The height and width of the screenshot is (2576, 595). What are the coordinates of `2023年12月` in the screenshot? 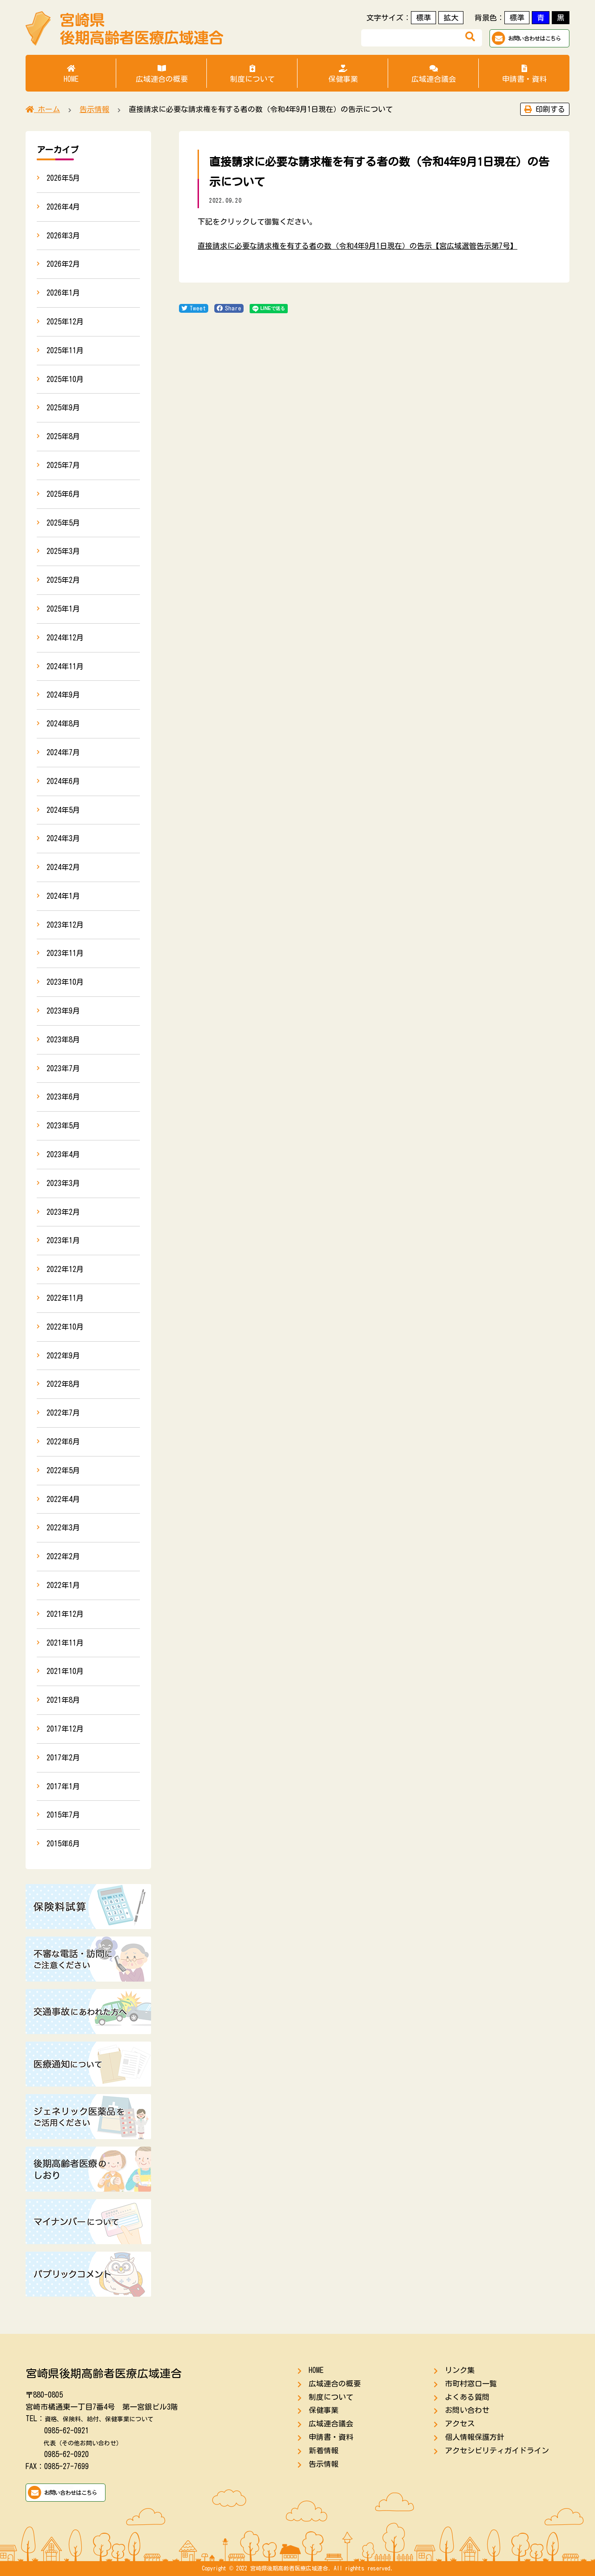 It's located at (65, 925).